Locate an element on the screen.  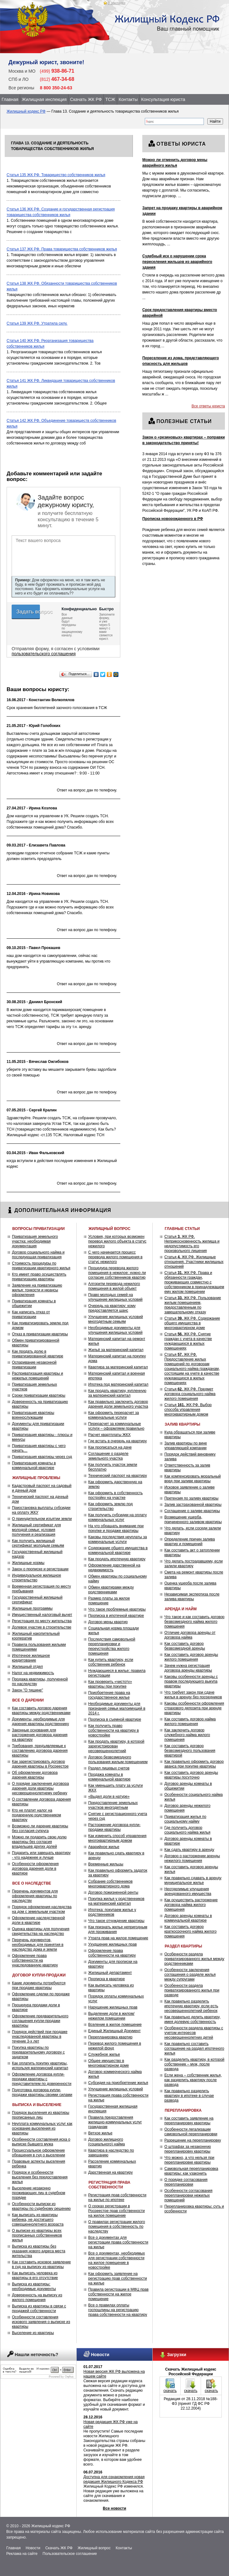
О принудительном изъятии земли is located at coordinates (42, 1519).